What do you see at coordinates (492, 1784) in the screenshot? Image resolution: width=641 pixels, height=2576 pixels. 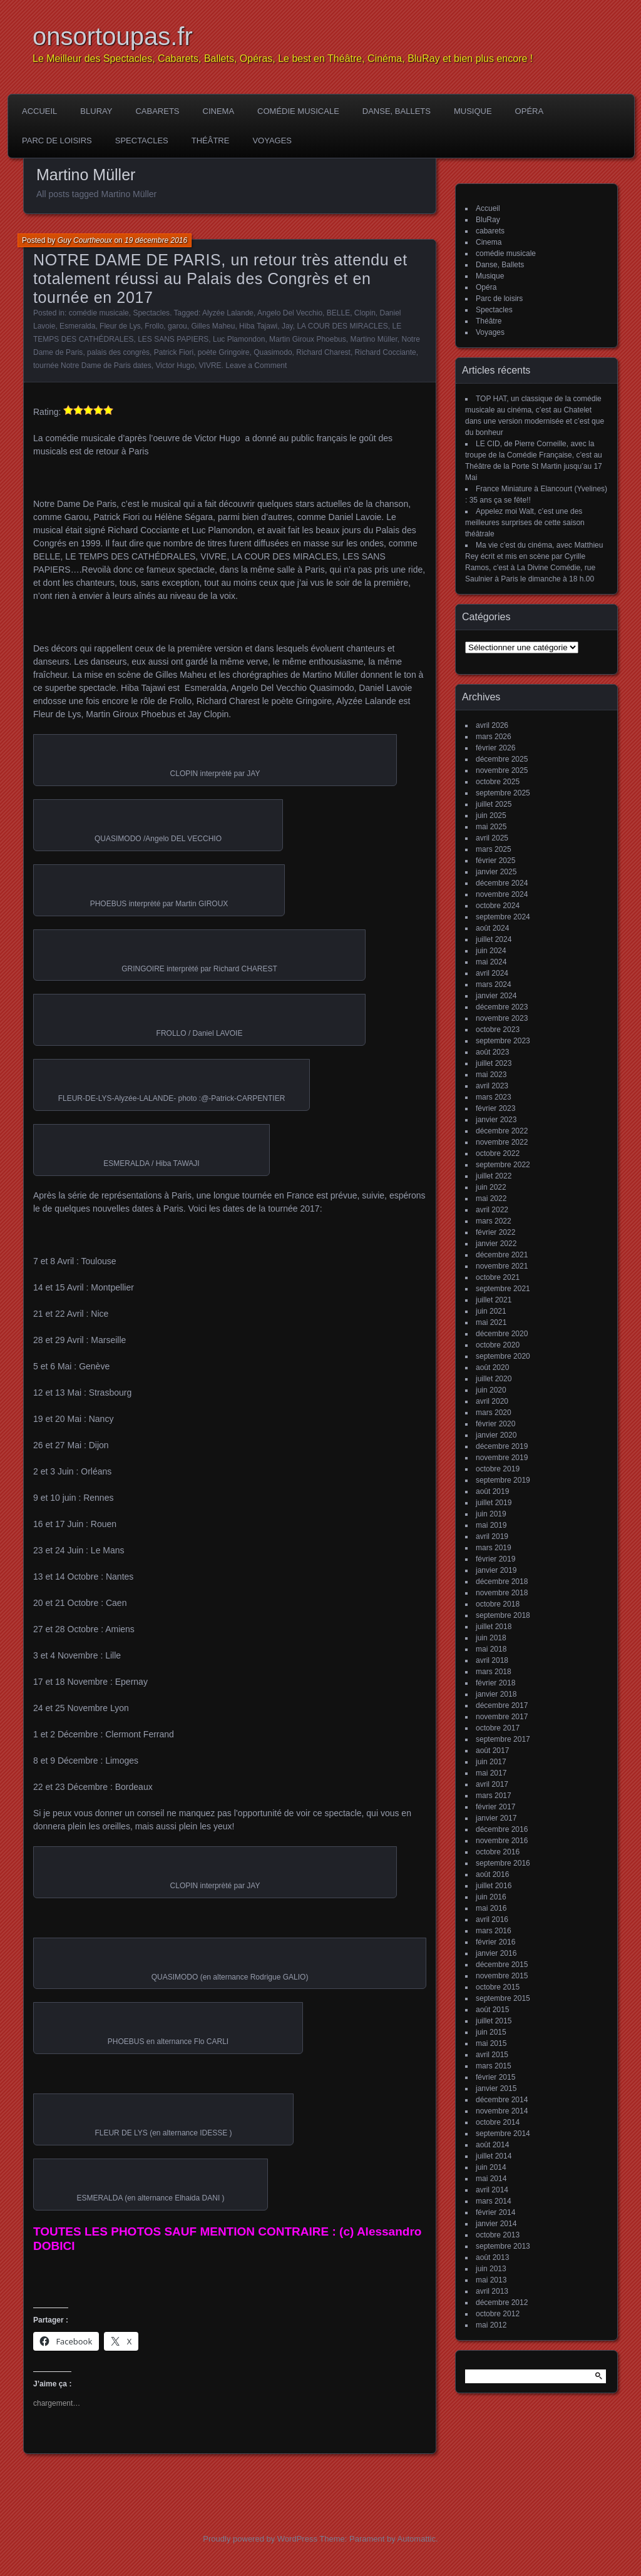 I see `avril 2017` at bounding box center [492, 1784].